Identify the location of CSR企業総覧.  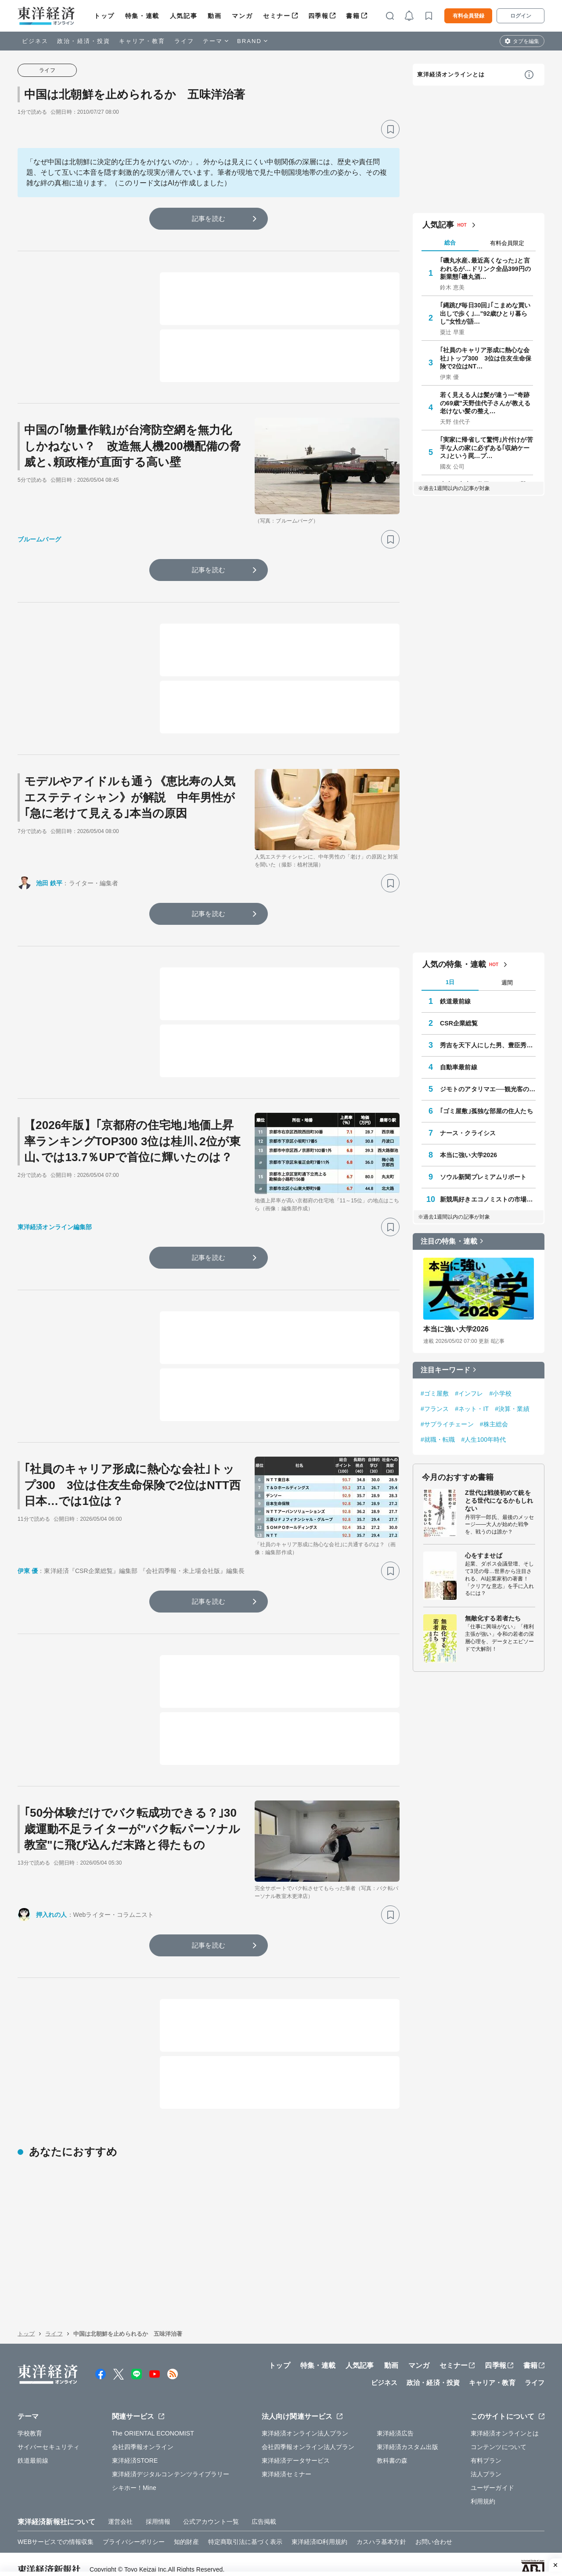
(459, 1023).